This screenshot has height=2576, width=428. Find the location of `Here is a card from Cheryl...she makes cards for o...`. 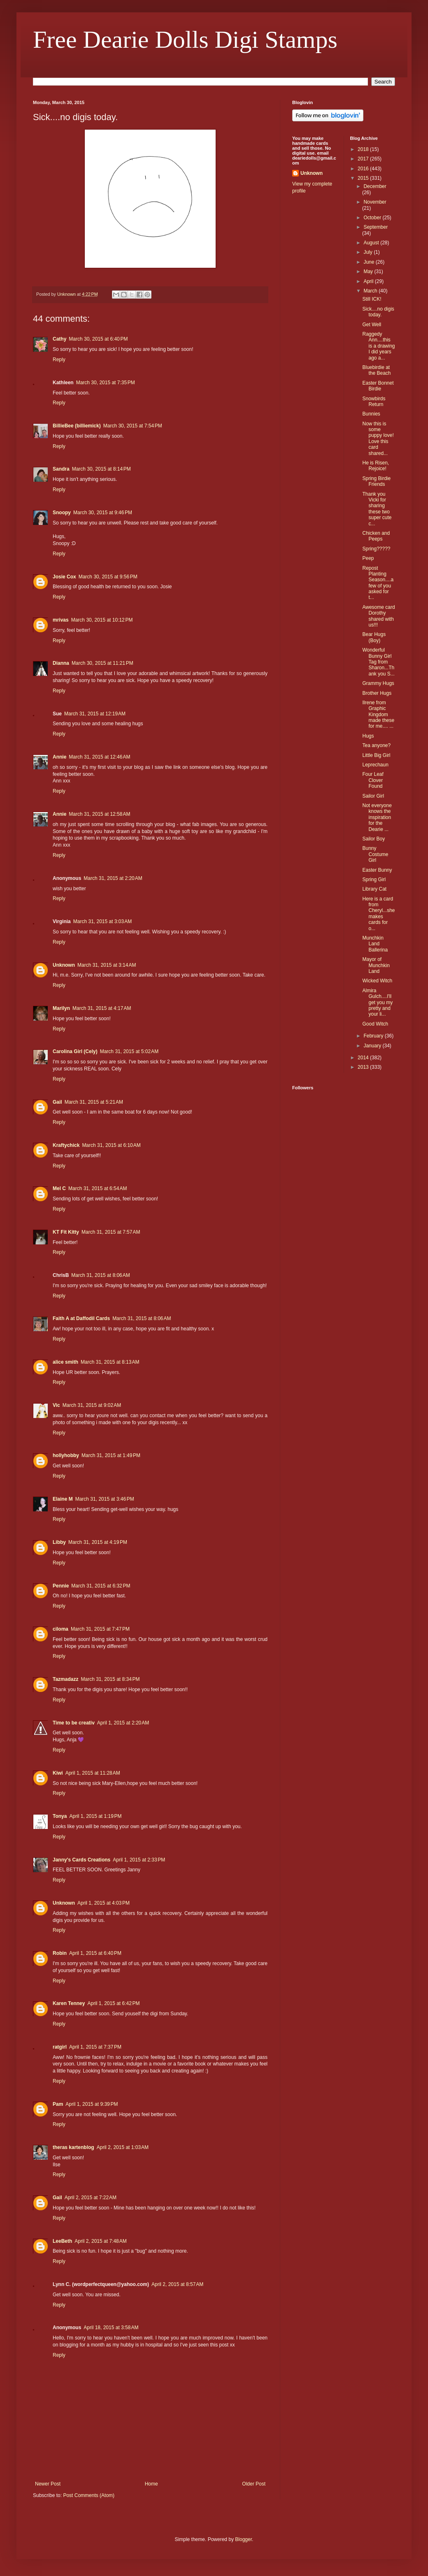

Here is a card from Cheryl...she makes cards for o... is located at coordinates (378, 913).